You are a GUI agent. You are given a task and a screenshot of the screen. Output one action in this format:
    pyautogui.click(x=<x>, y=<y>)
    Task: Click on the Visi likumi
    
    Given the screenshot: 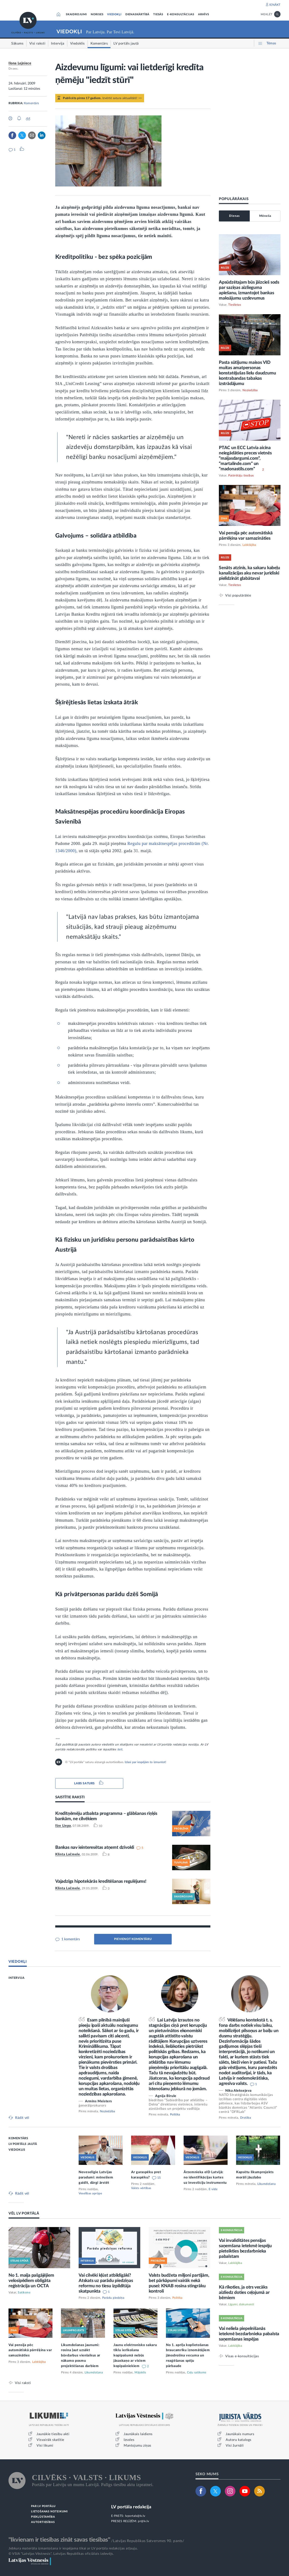 What is the action you would take?
    pyautogui.click(x=45, y=2445)
    